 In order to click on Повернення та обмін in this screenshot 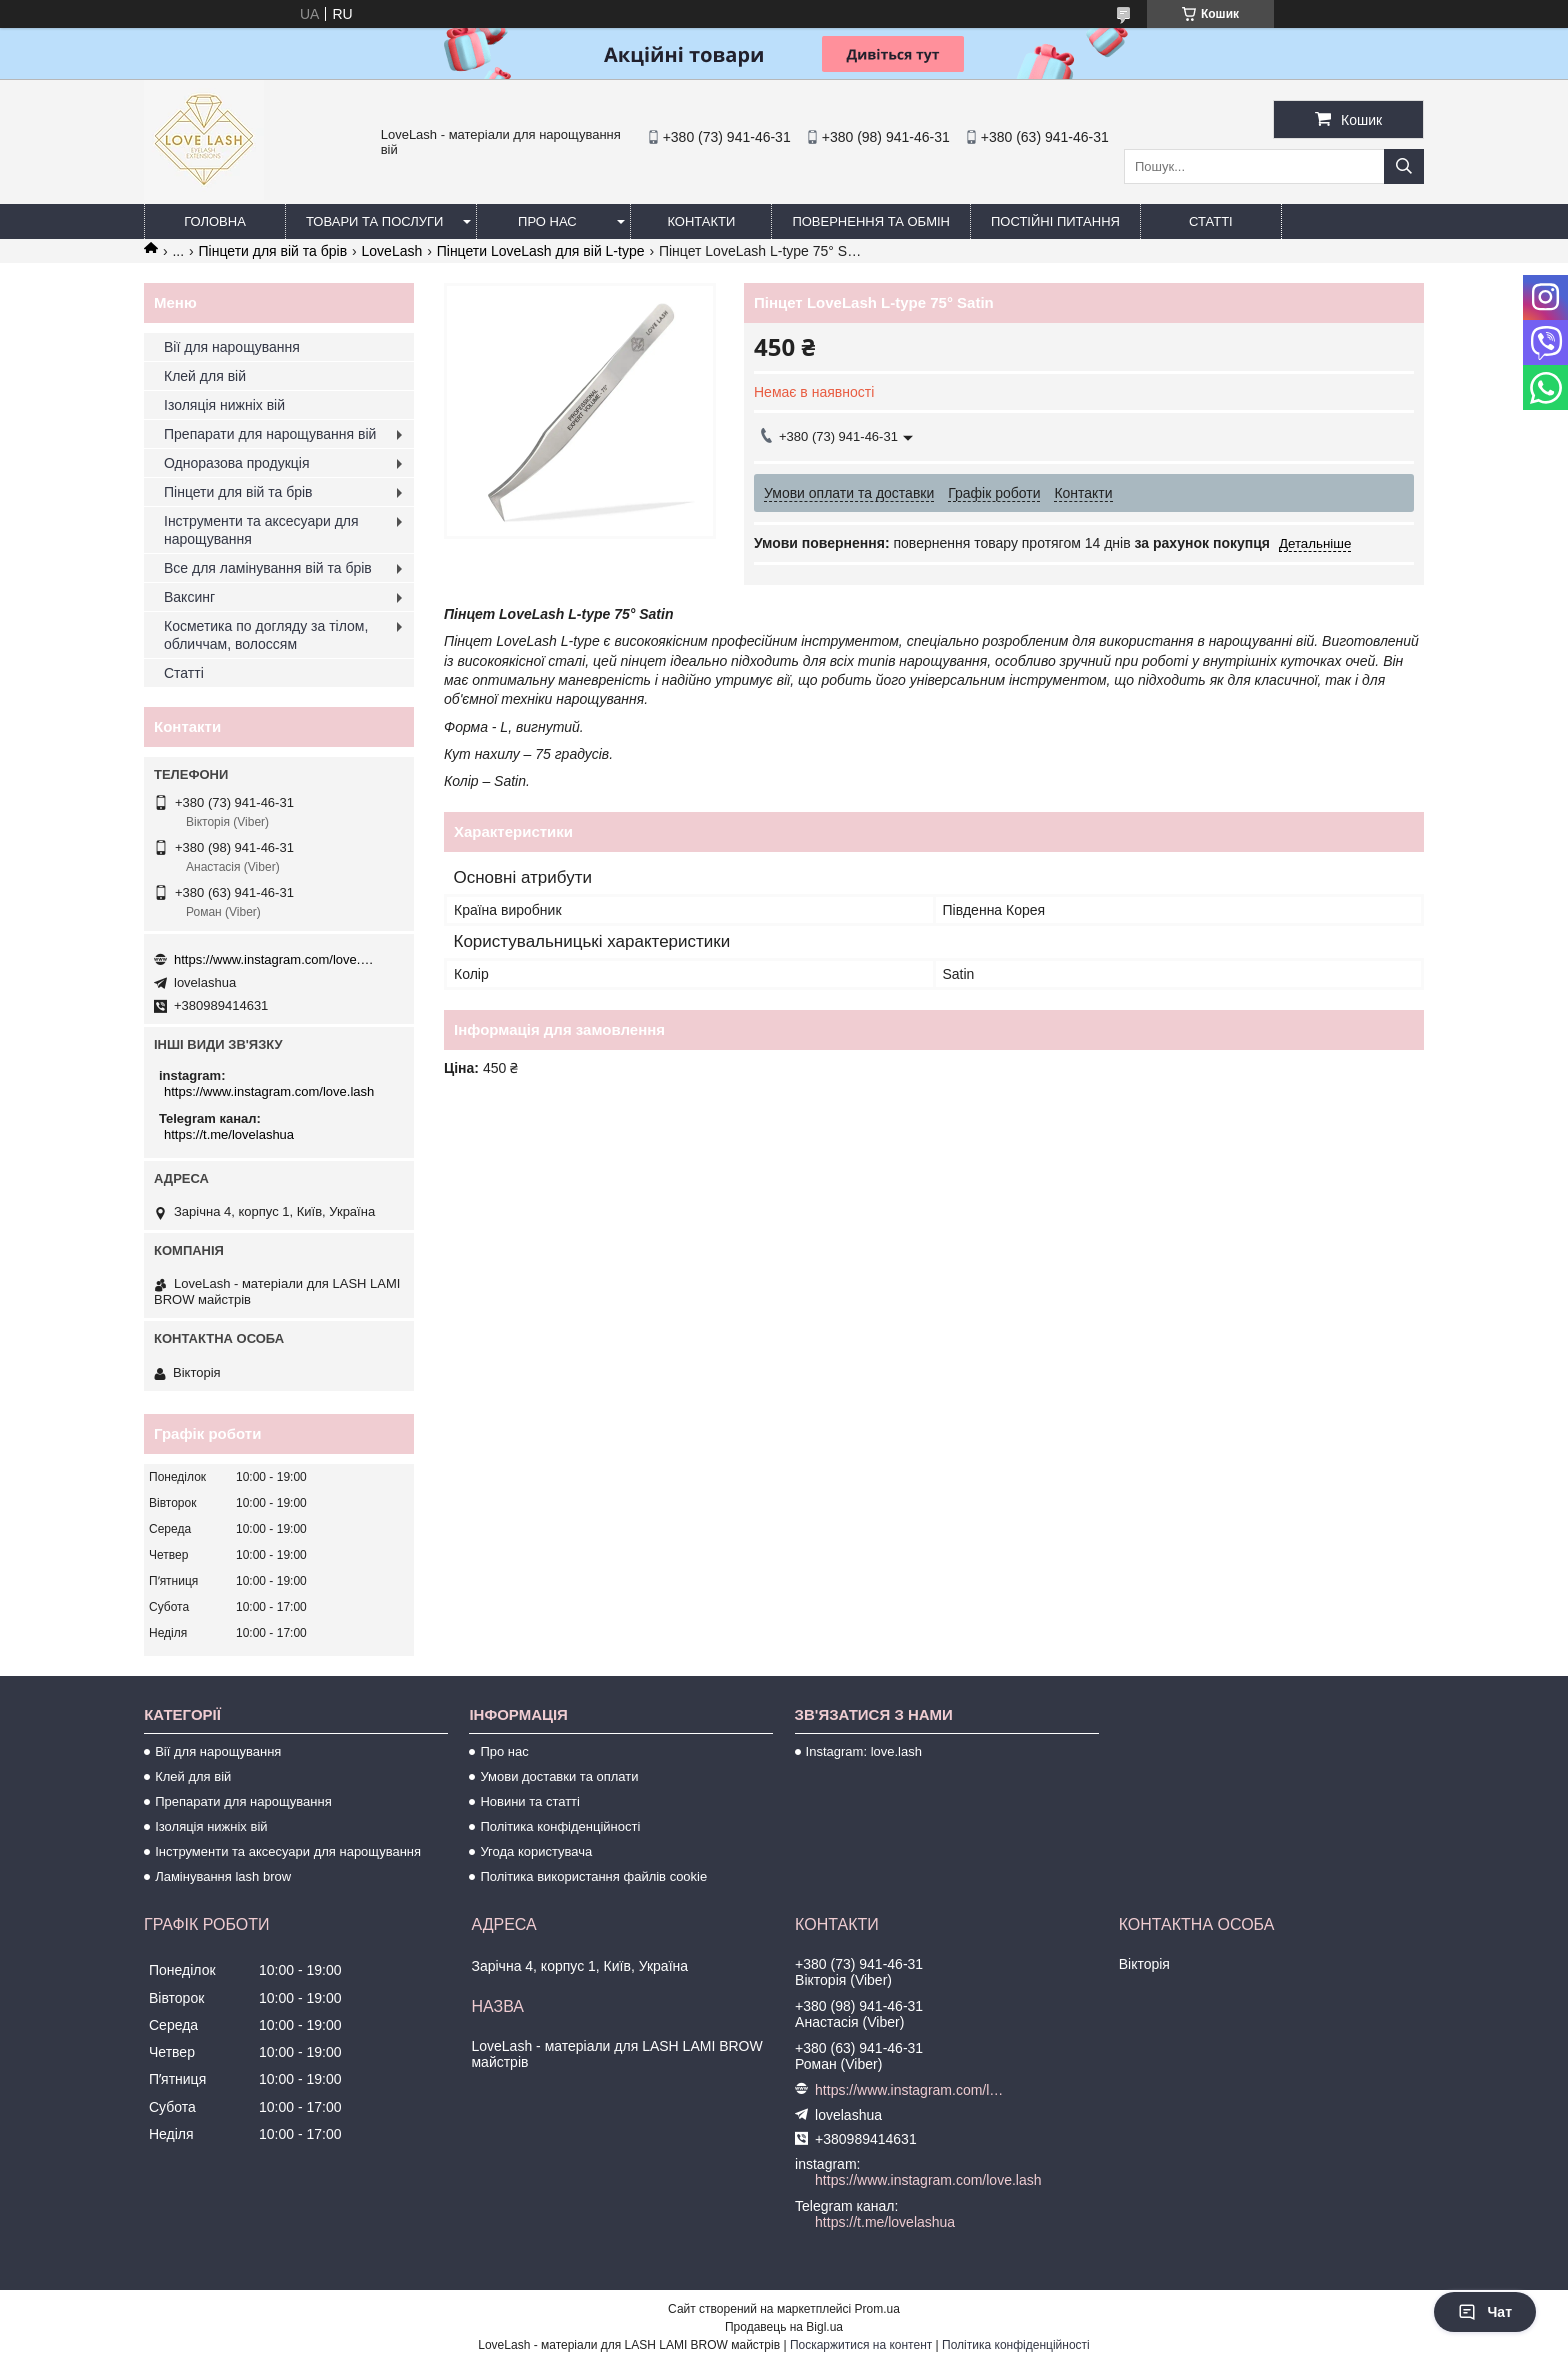, I will do `click(871, 221)`.